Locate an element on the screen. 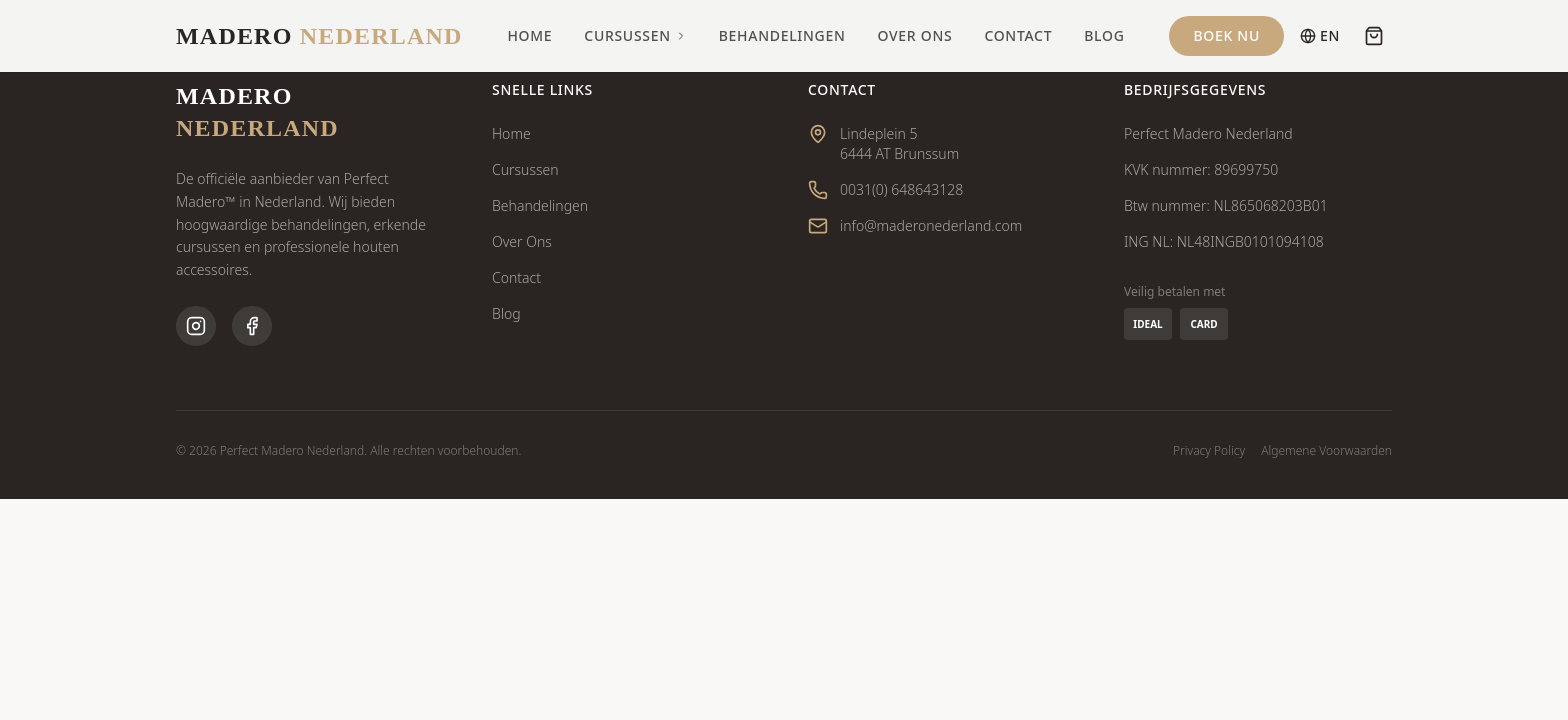 This screenshot has width=1568, height=720. Behandelingen is located at coordinates (782, 35).